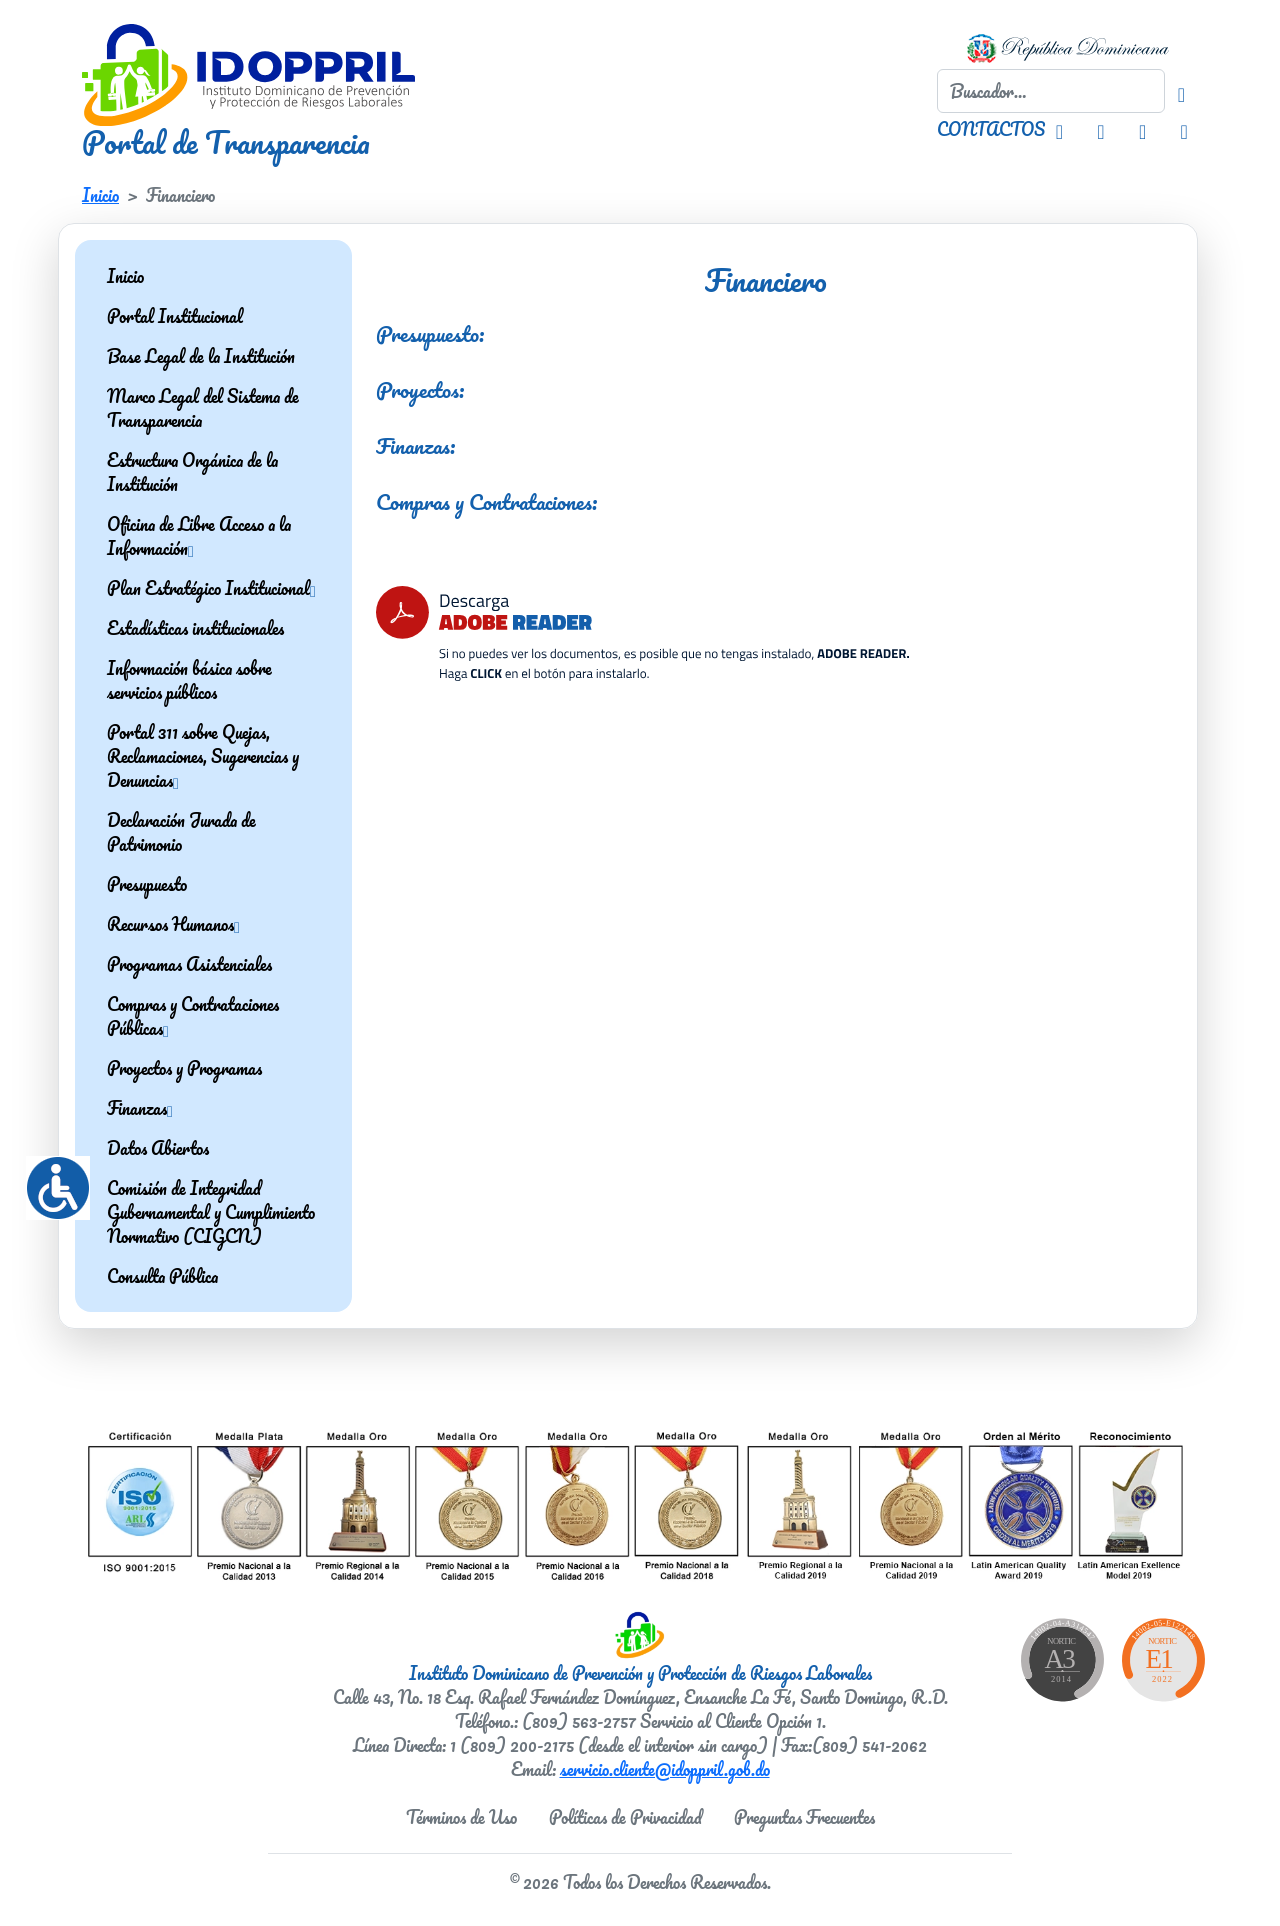  What do you see at coordinates (189, 964) in the screenshot?
I see `Programas Asistenciales` at bounding box center [189, 964].